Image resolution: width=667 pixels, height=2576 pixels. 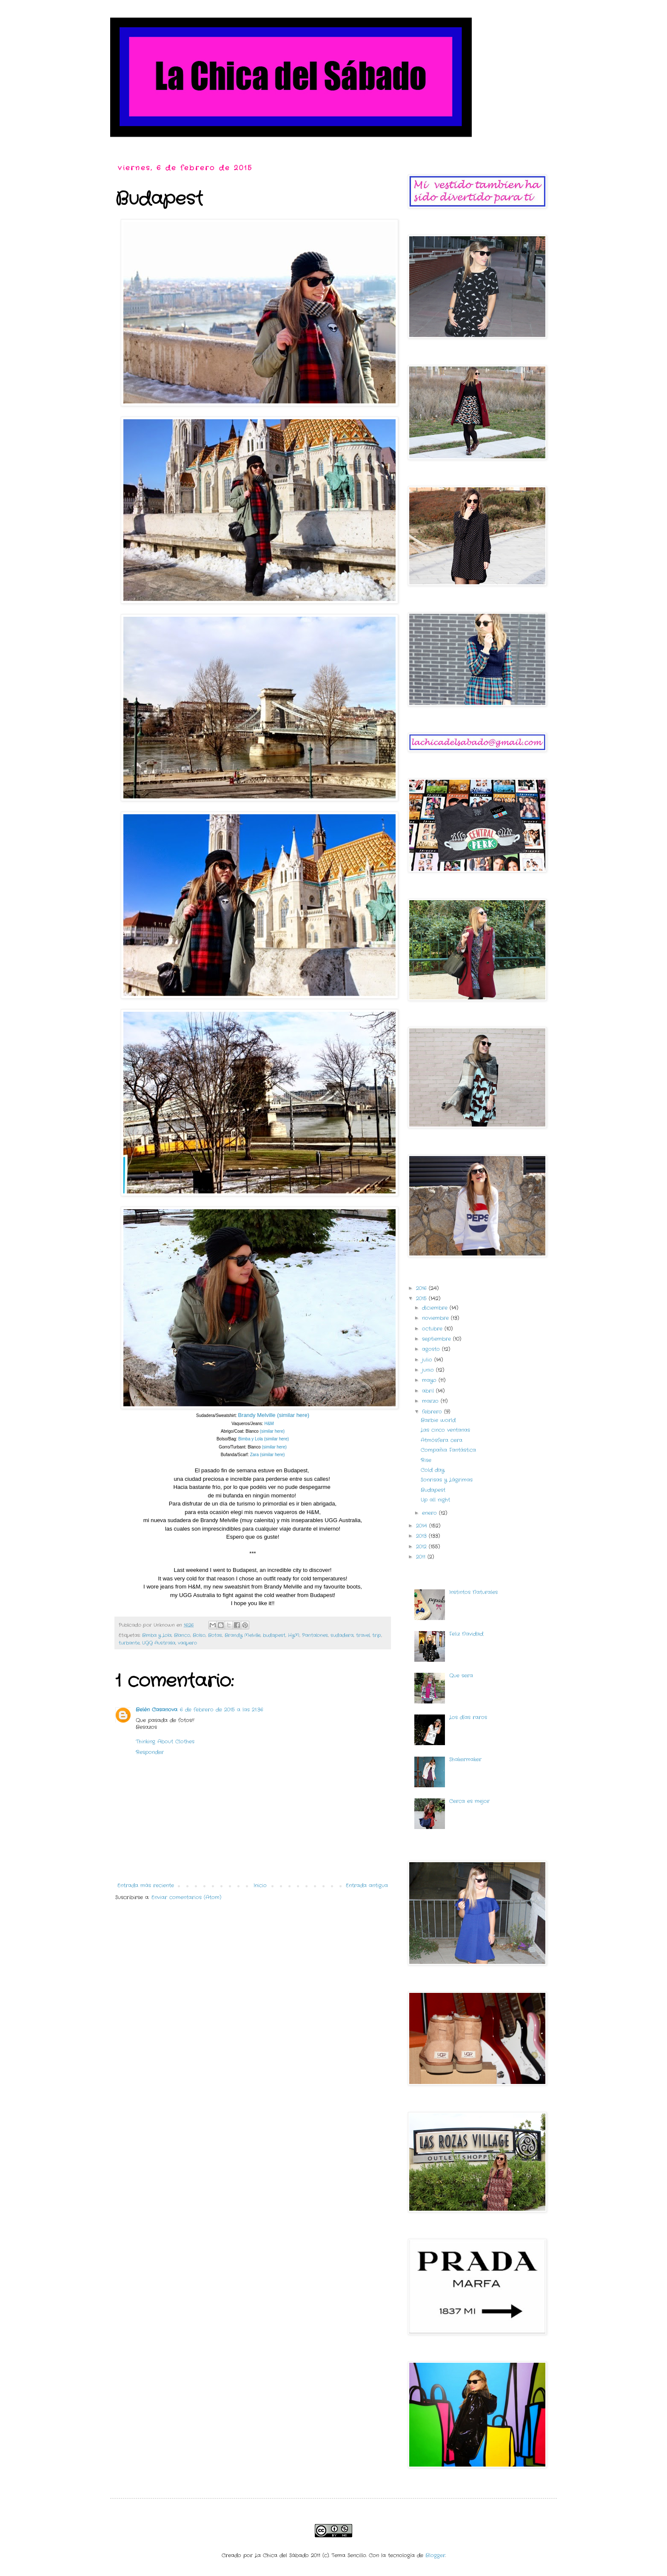 What do you see at coordinates (215, 1635) in the screenshot?
I see `Botas` at bounding box center [215, 1635].